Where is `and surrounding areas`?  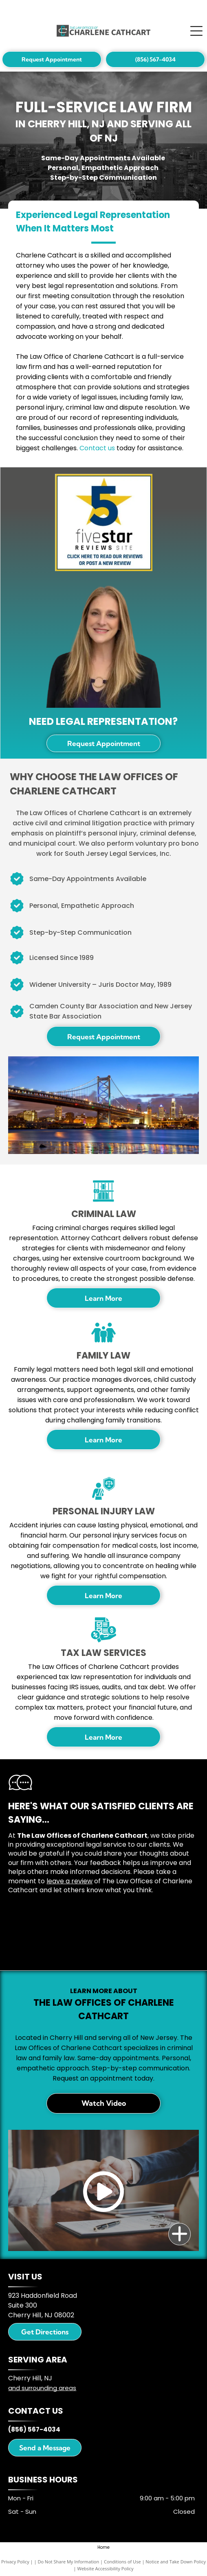 and surrounding areas is located at coordinates (42, 2388).